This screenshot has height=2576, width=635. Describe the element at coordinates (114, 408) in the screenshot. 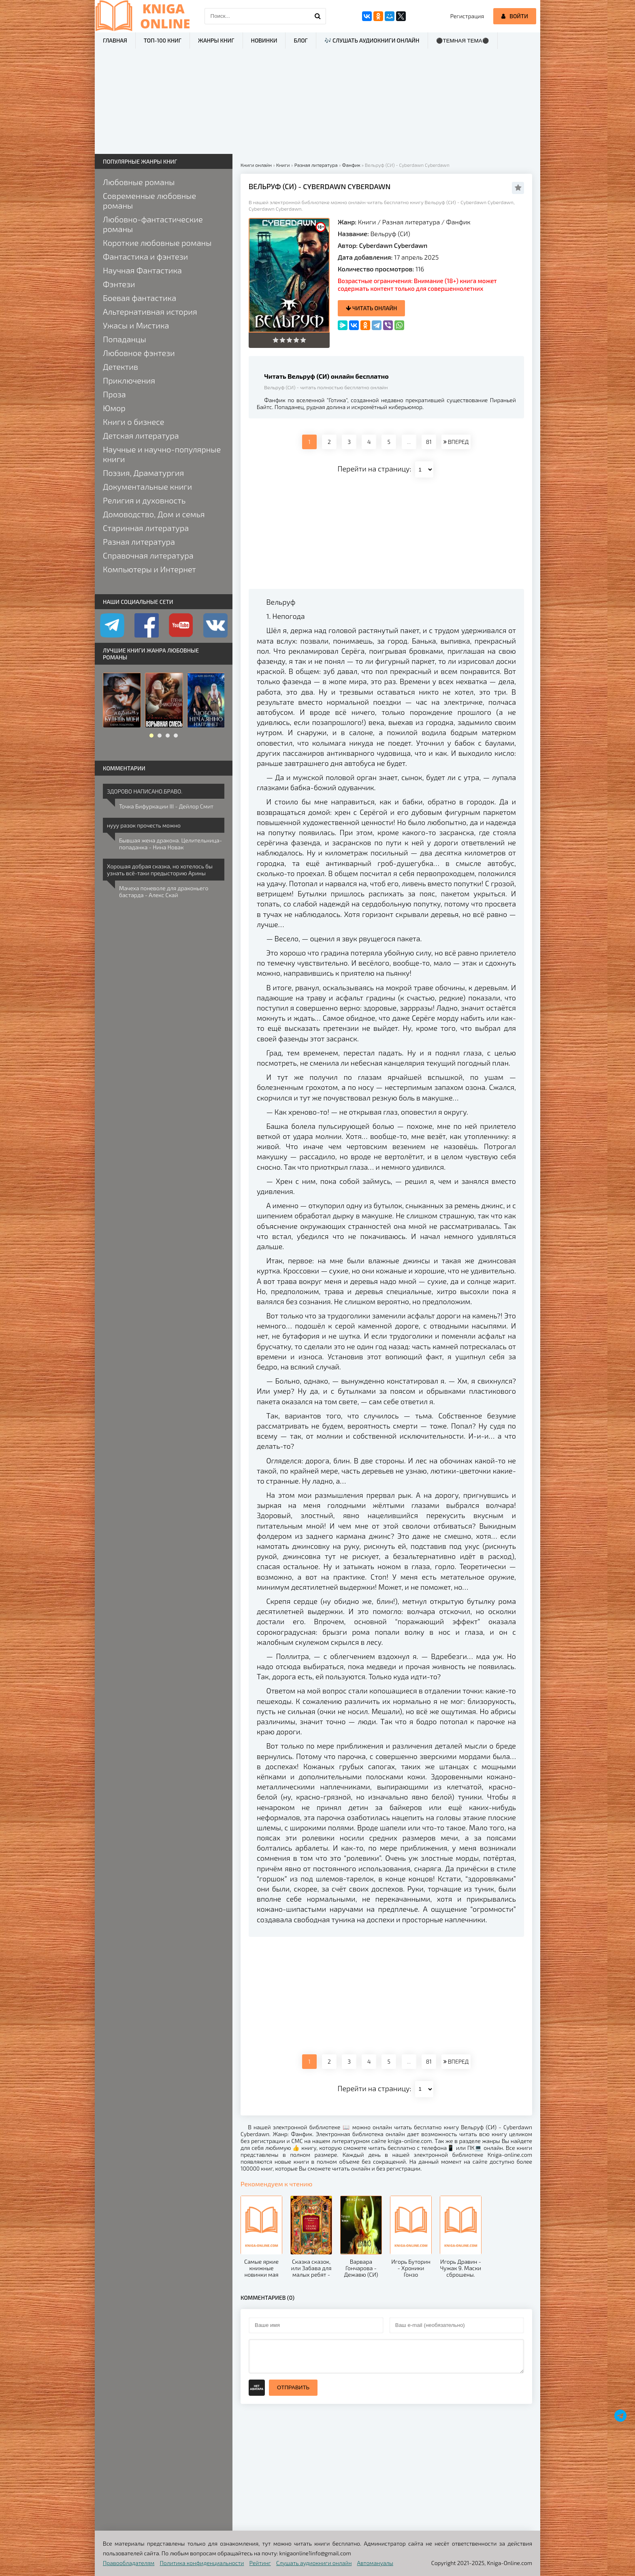

I see `Юмор` at that location.